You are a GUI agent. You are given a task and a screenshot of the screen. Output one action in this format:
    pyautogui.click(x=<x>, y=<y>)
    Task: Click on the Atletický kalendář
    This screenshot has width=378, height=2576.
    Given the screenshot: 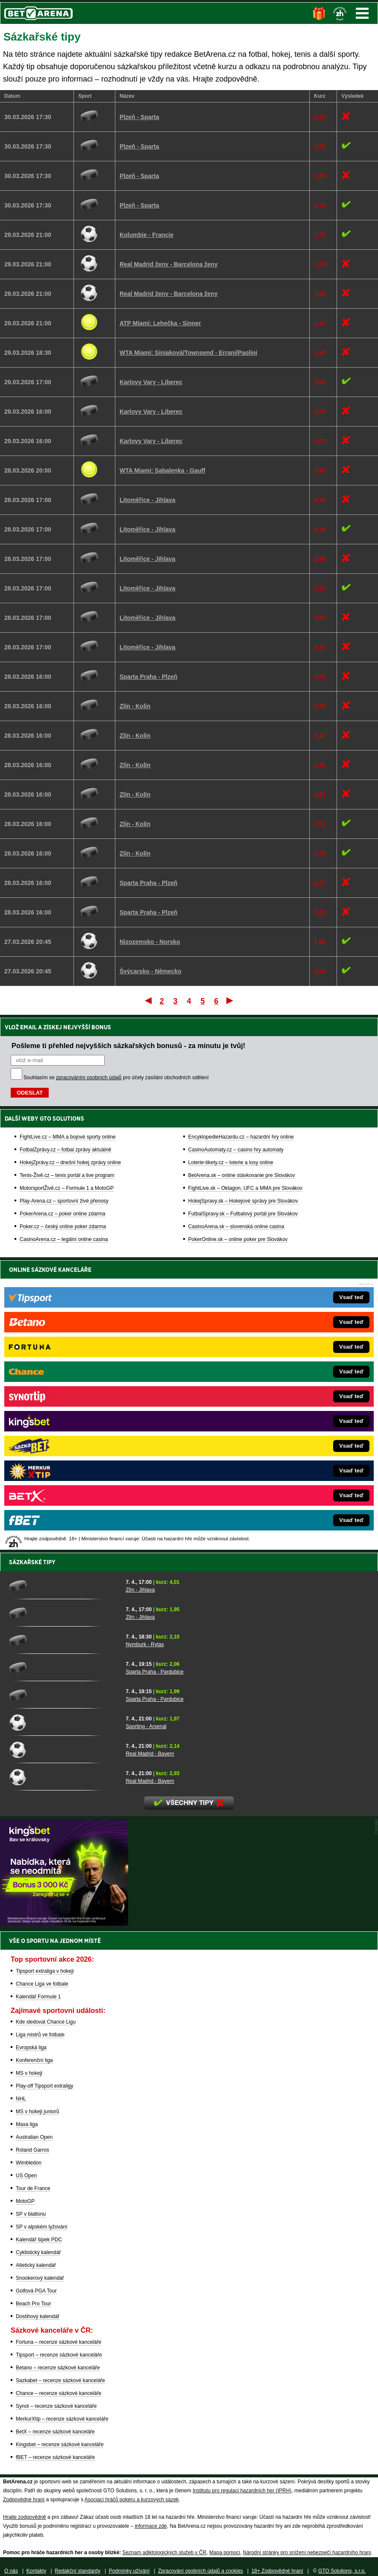 What is the action you would take?
    pyautogui.click(x=36, y=2265)
    